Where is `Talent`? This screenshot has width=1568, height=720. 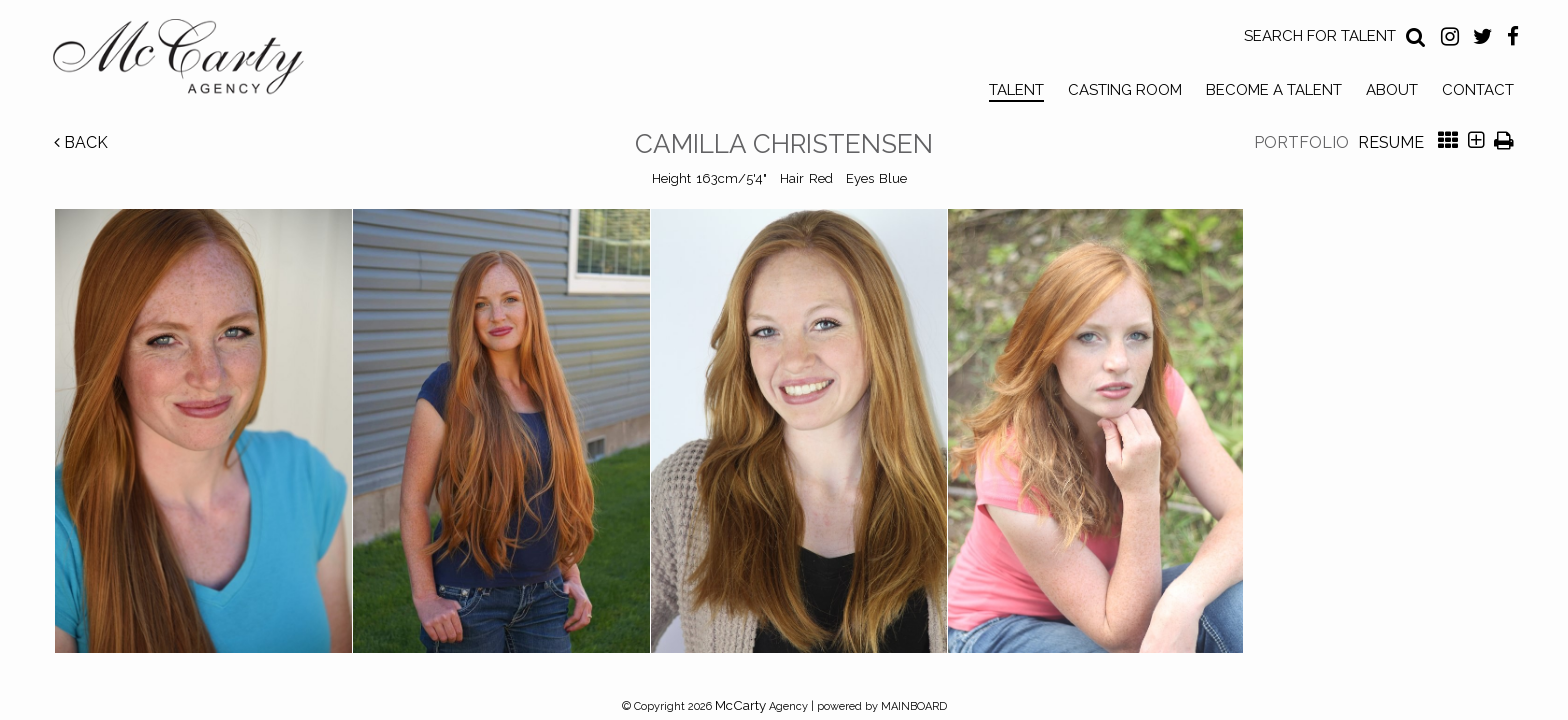 Talent is located at coordinates (1016, 90).